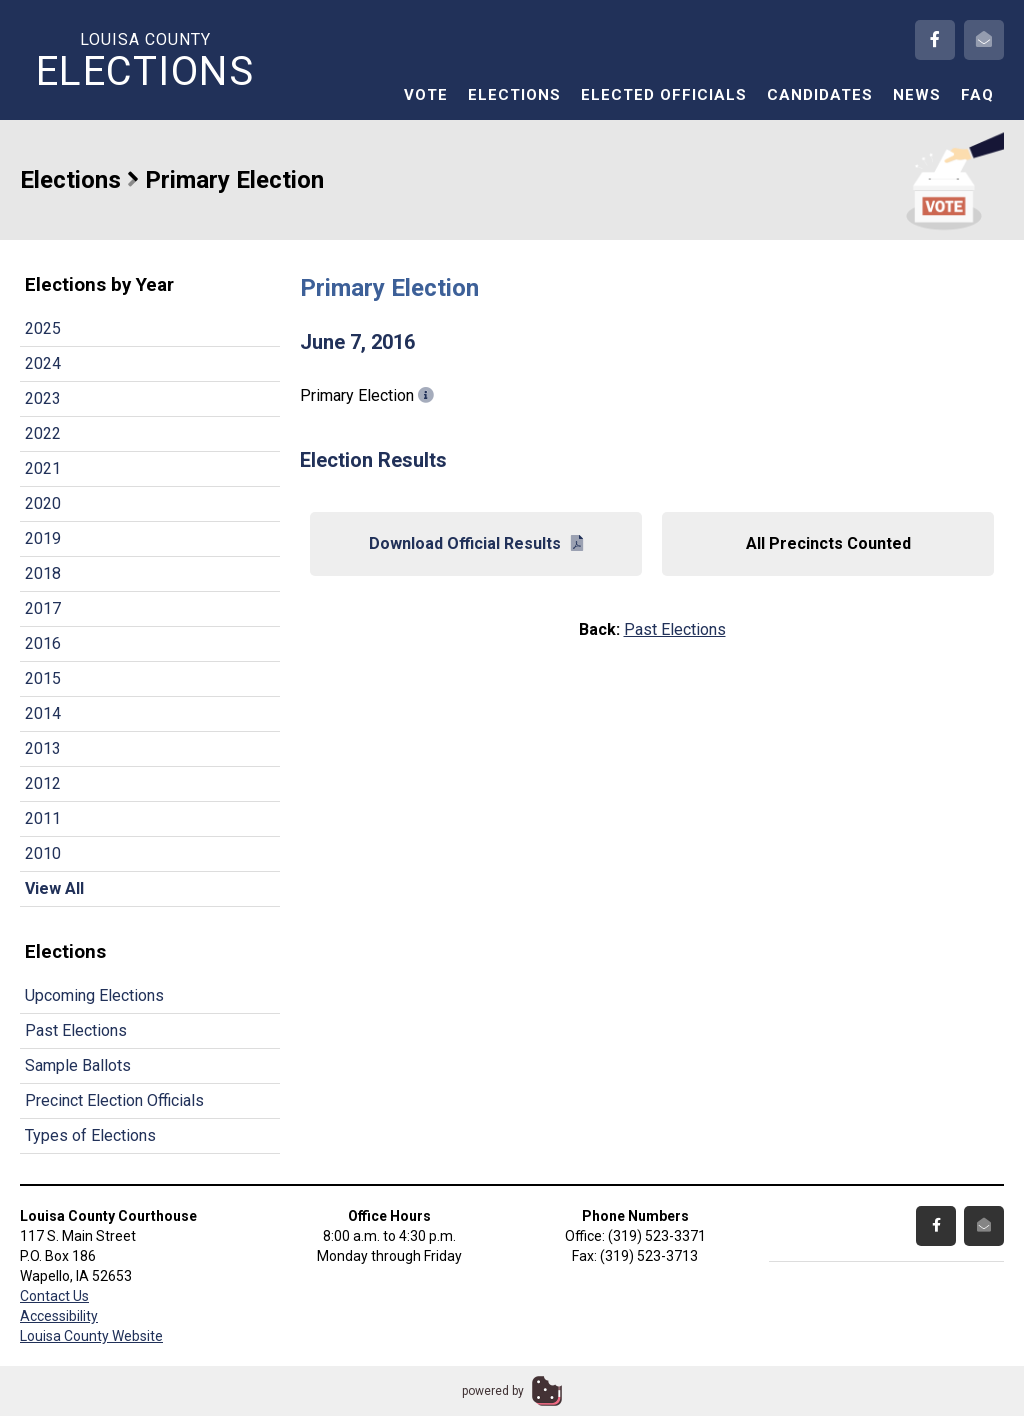  What do you see at coordinates (78, 1065) in the screenshot?
I see `Sample Ballots` at bounding box center [78, 1065].